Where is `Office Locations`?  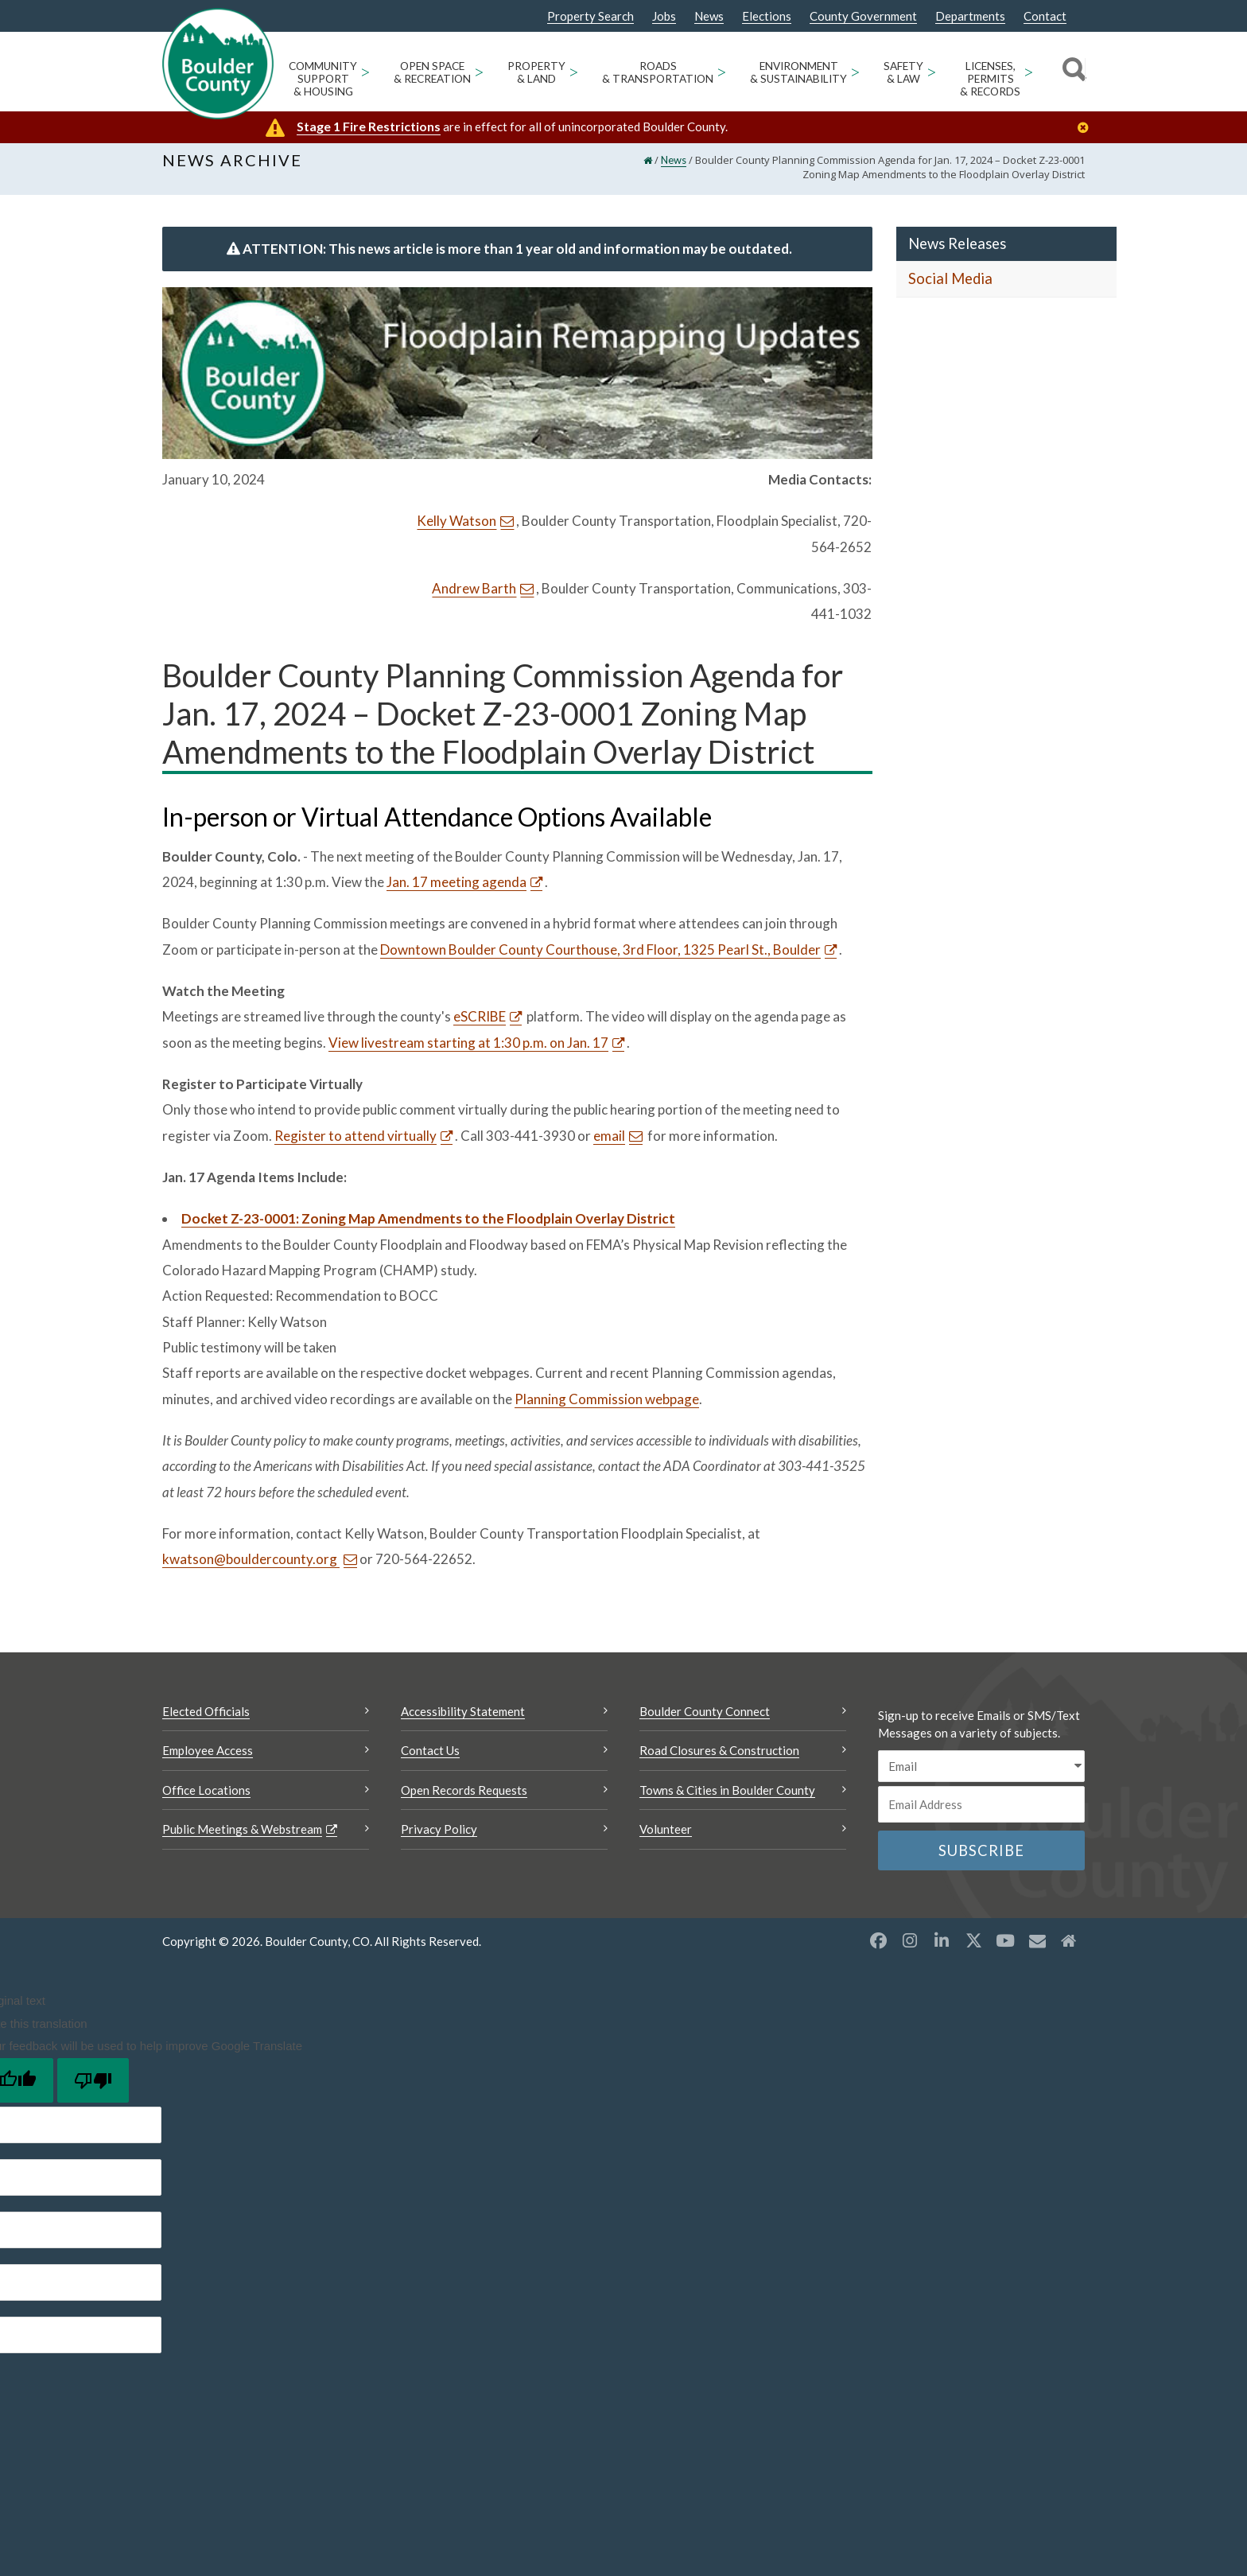
Office Locations is located at coordinates (206, 1799).